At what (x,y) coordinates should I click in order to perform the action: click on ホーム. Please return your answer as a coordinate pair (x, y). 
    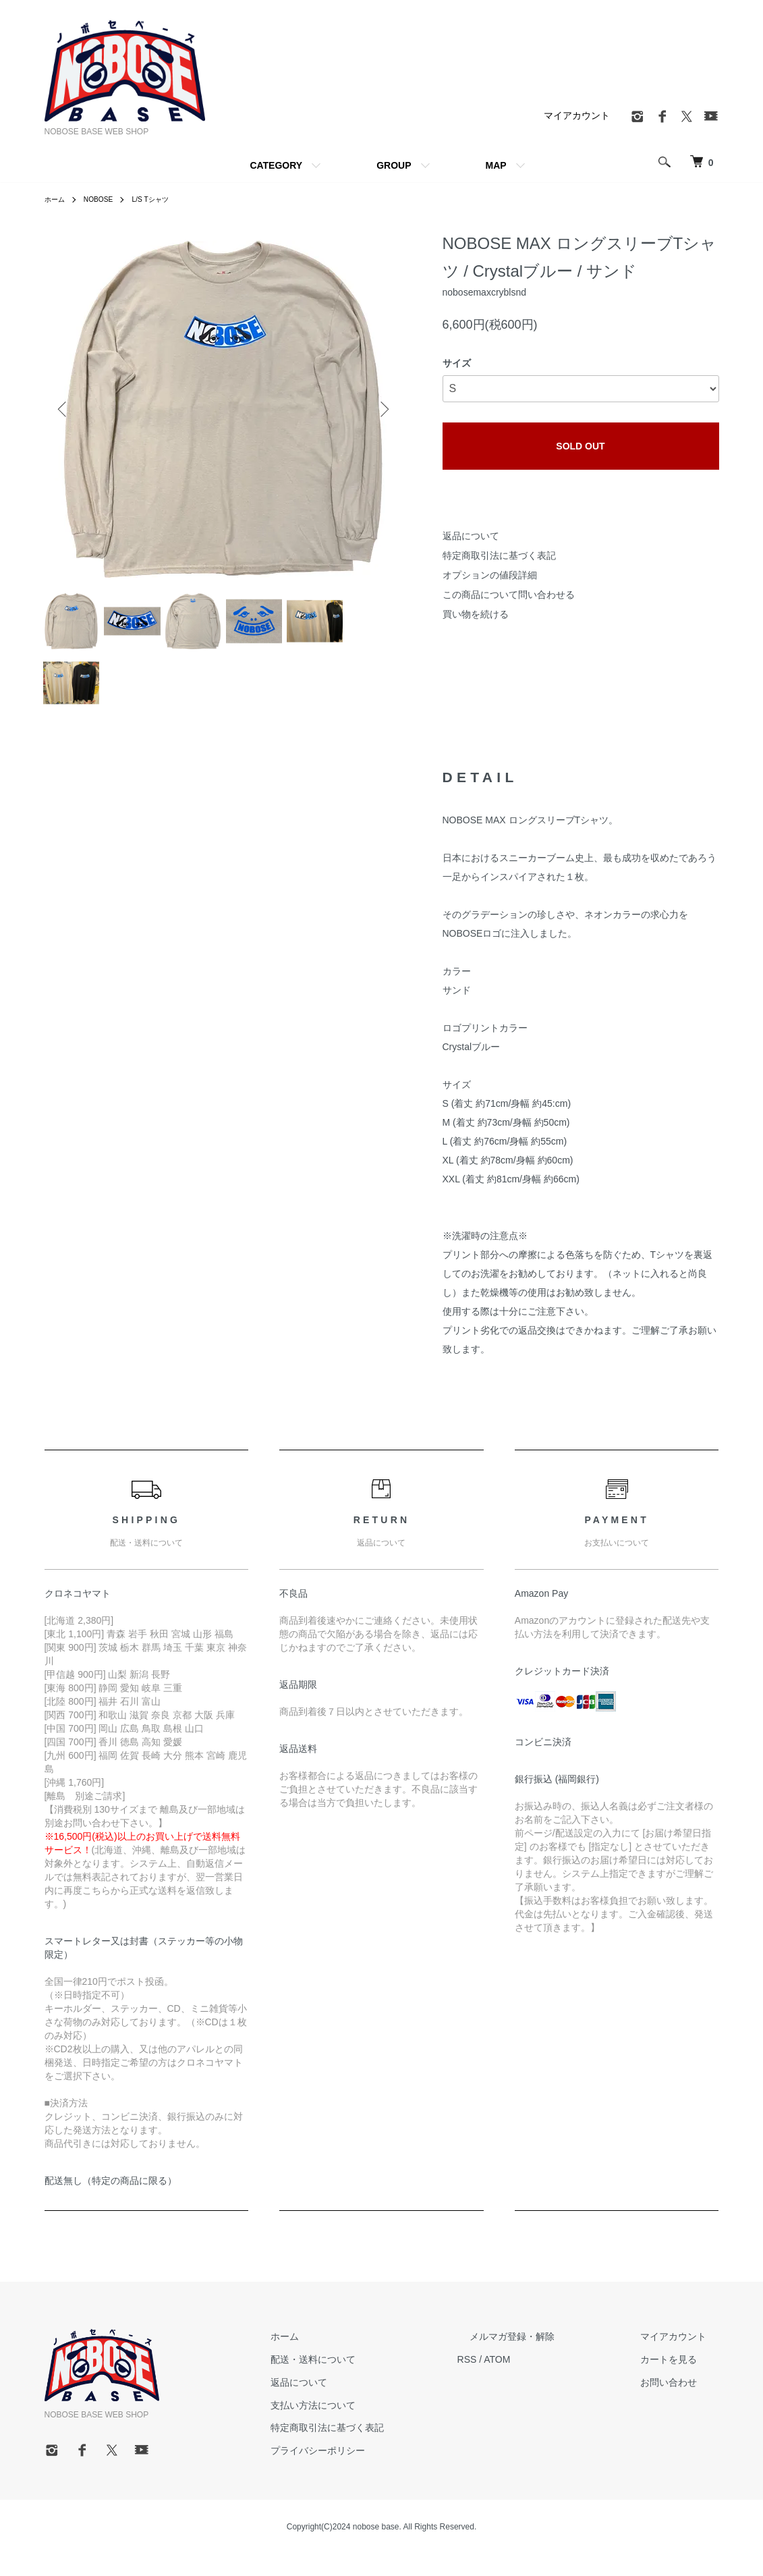
    Looking at the image, I should click on (57, 199).